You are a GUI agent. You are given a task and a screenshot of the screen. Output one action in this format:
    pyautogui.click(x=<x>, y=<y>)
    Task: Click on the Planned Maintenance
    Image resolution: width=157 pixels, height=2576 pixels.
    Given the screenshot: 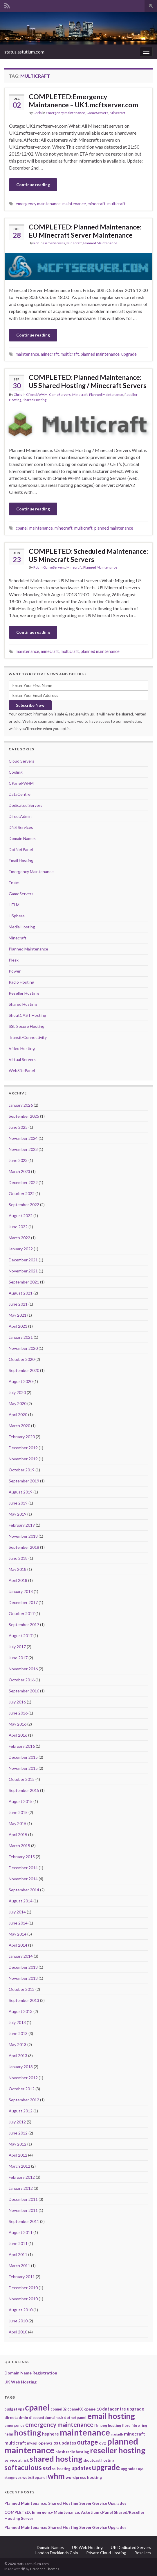 What is the action you would take?
    pyautogui.click(x=100, y=243)
    